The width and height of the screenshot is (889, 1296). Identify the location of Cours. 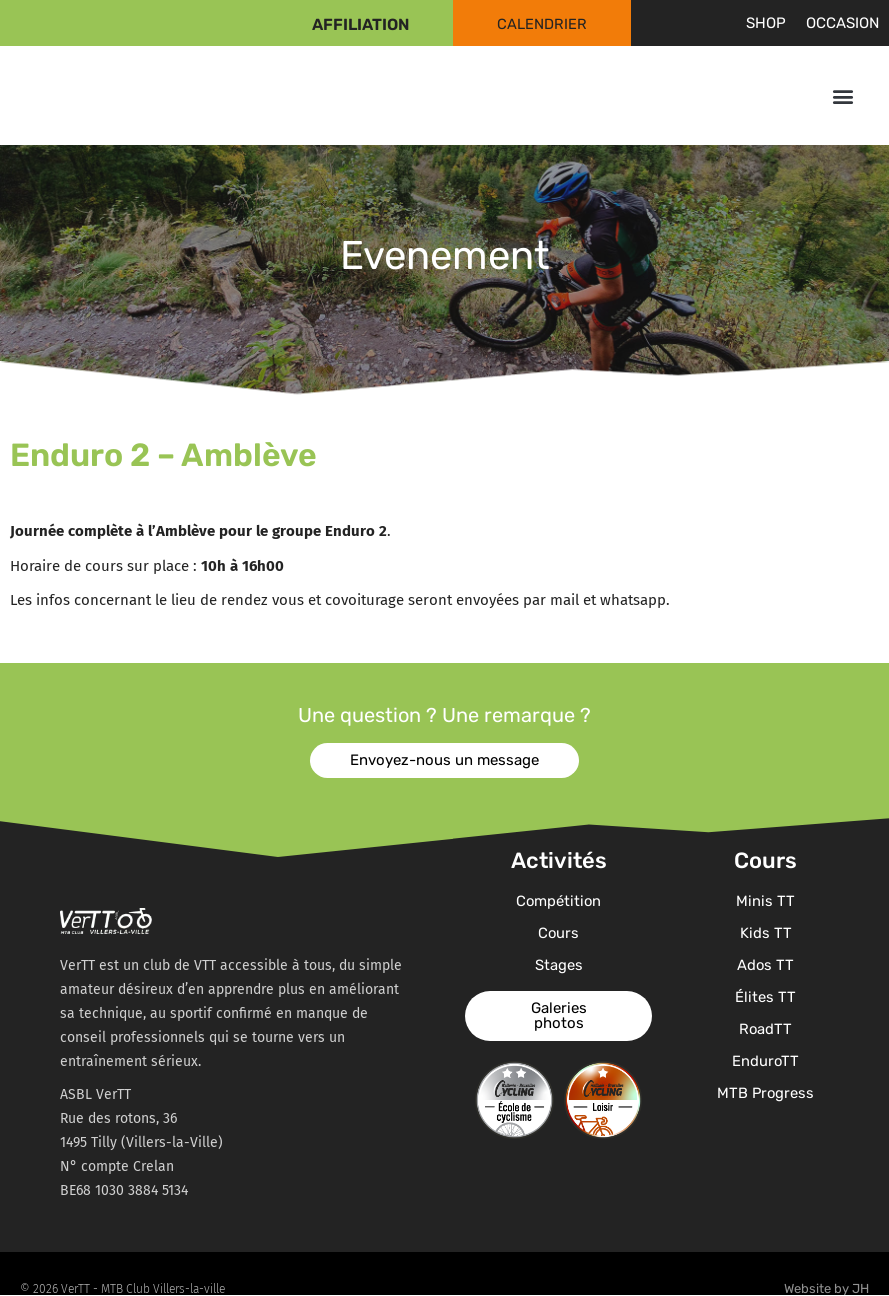
(559, 933).